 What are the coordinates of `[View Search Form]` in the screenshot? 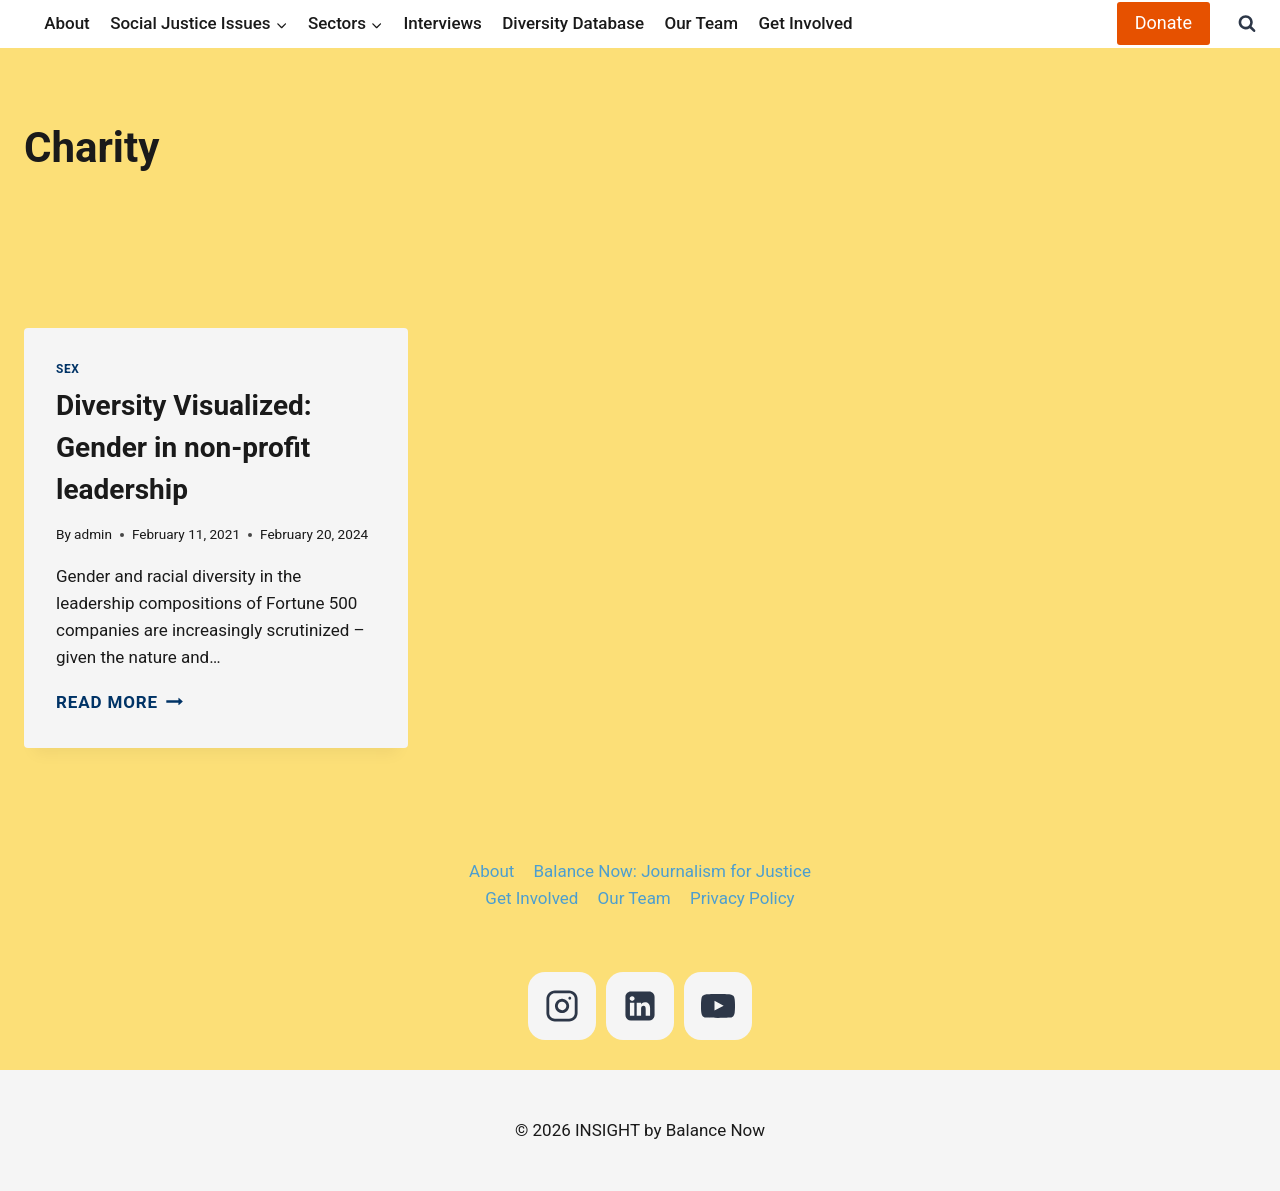 It's located at (1238, 24).